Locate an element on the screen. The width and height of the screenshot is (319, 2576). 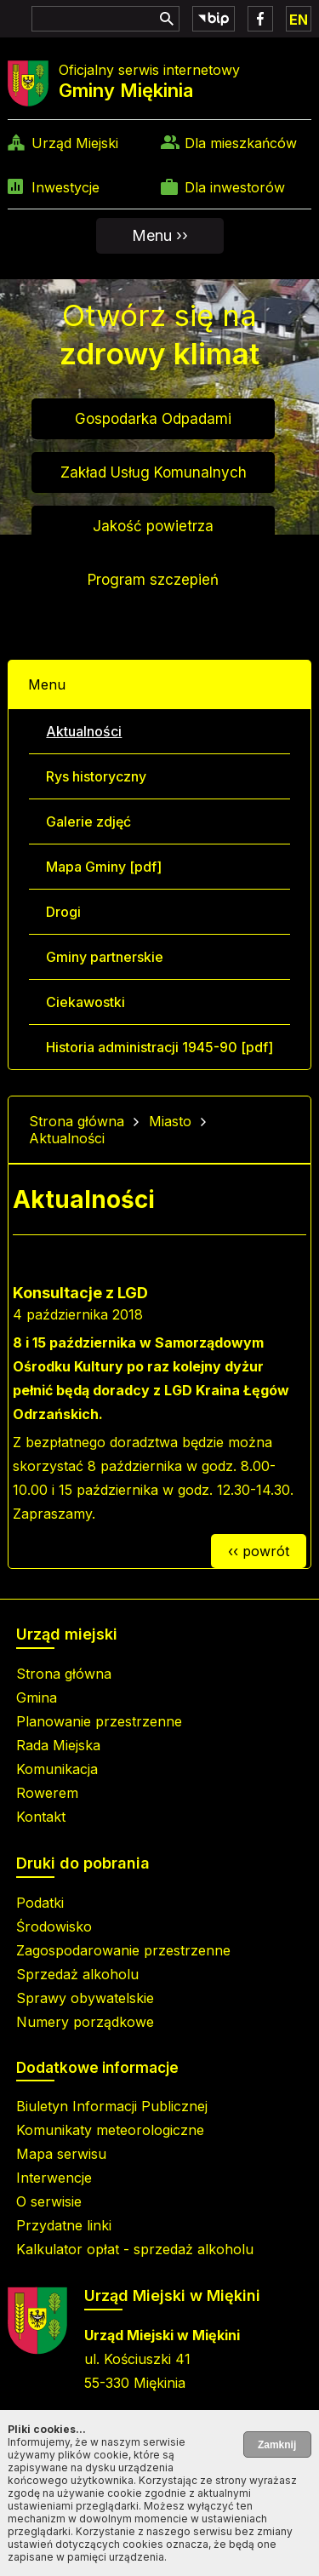
Zakład Usług Komunalnych is located at coordinates (153, 472).